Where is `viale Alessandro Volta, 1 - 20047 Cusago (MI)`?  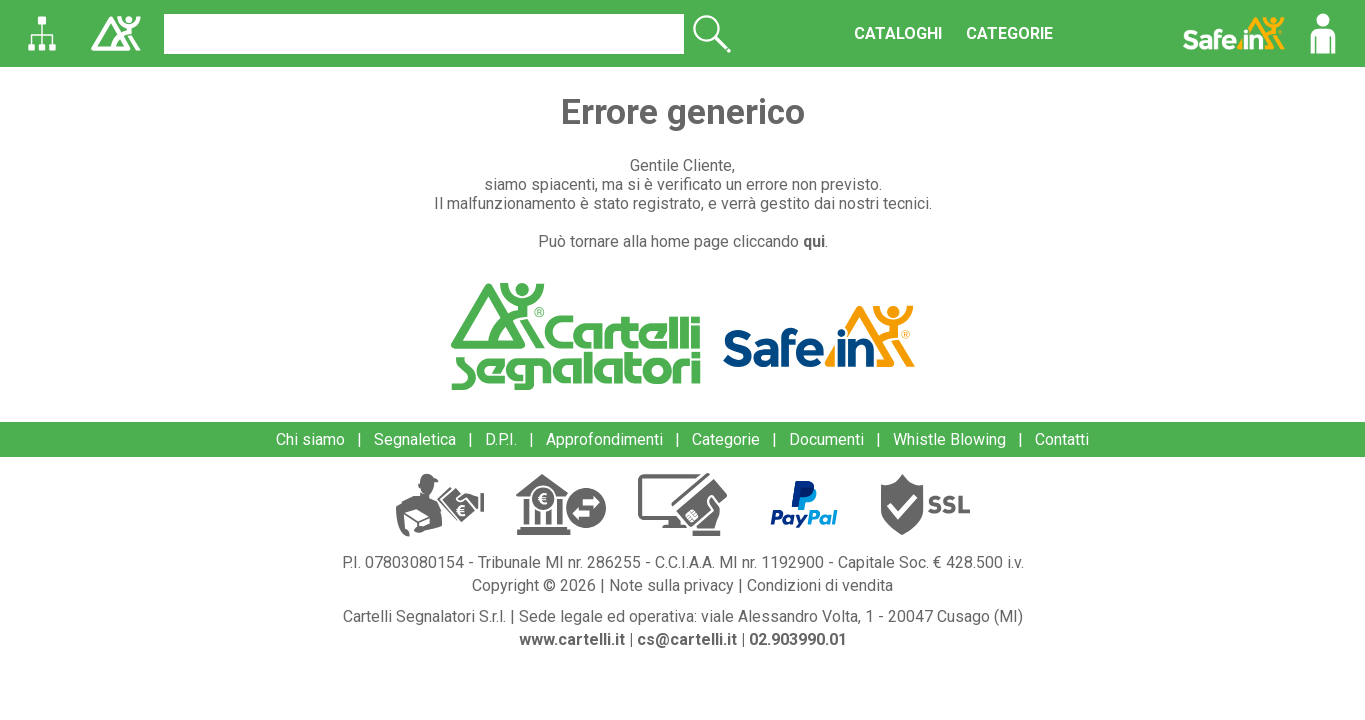 viale Alessandro Volta, 1 - 20047 Cusago (MI) is located at coordinates (862, 616).